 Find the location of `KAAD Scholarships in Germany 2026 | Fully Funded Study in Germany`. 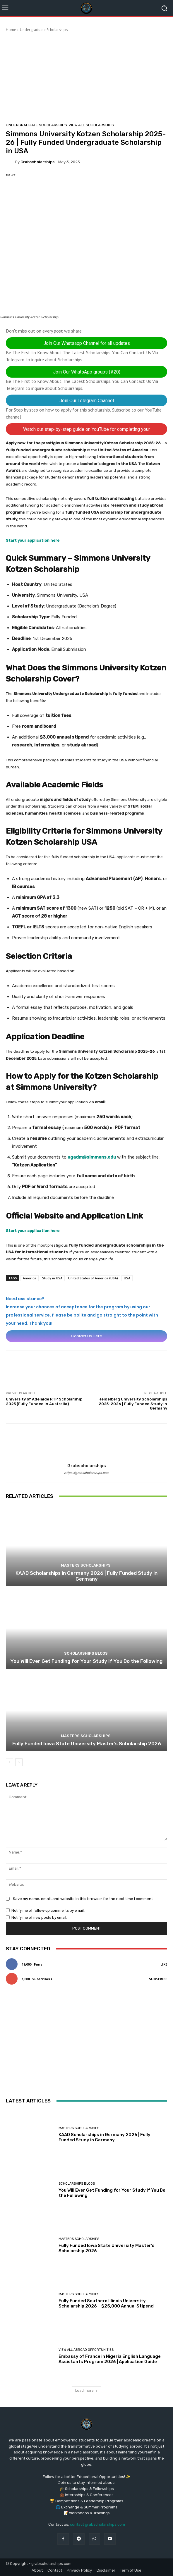

KAAD Scholarships in Germany 2026 | Fully Funded Study in Germany is located at coordinates (86, 1576).